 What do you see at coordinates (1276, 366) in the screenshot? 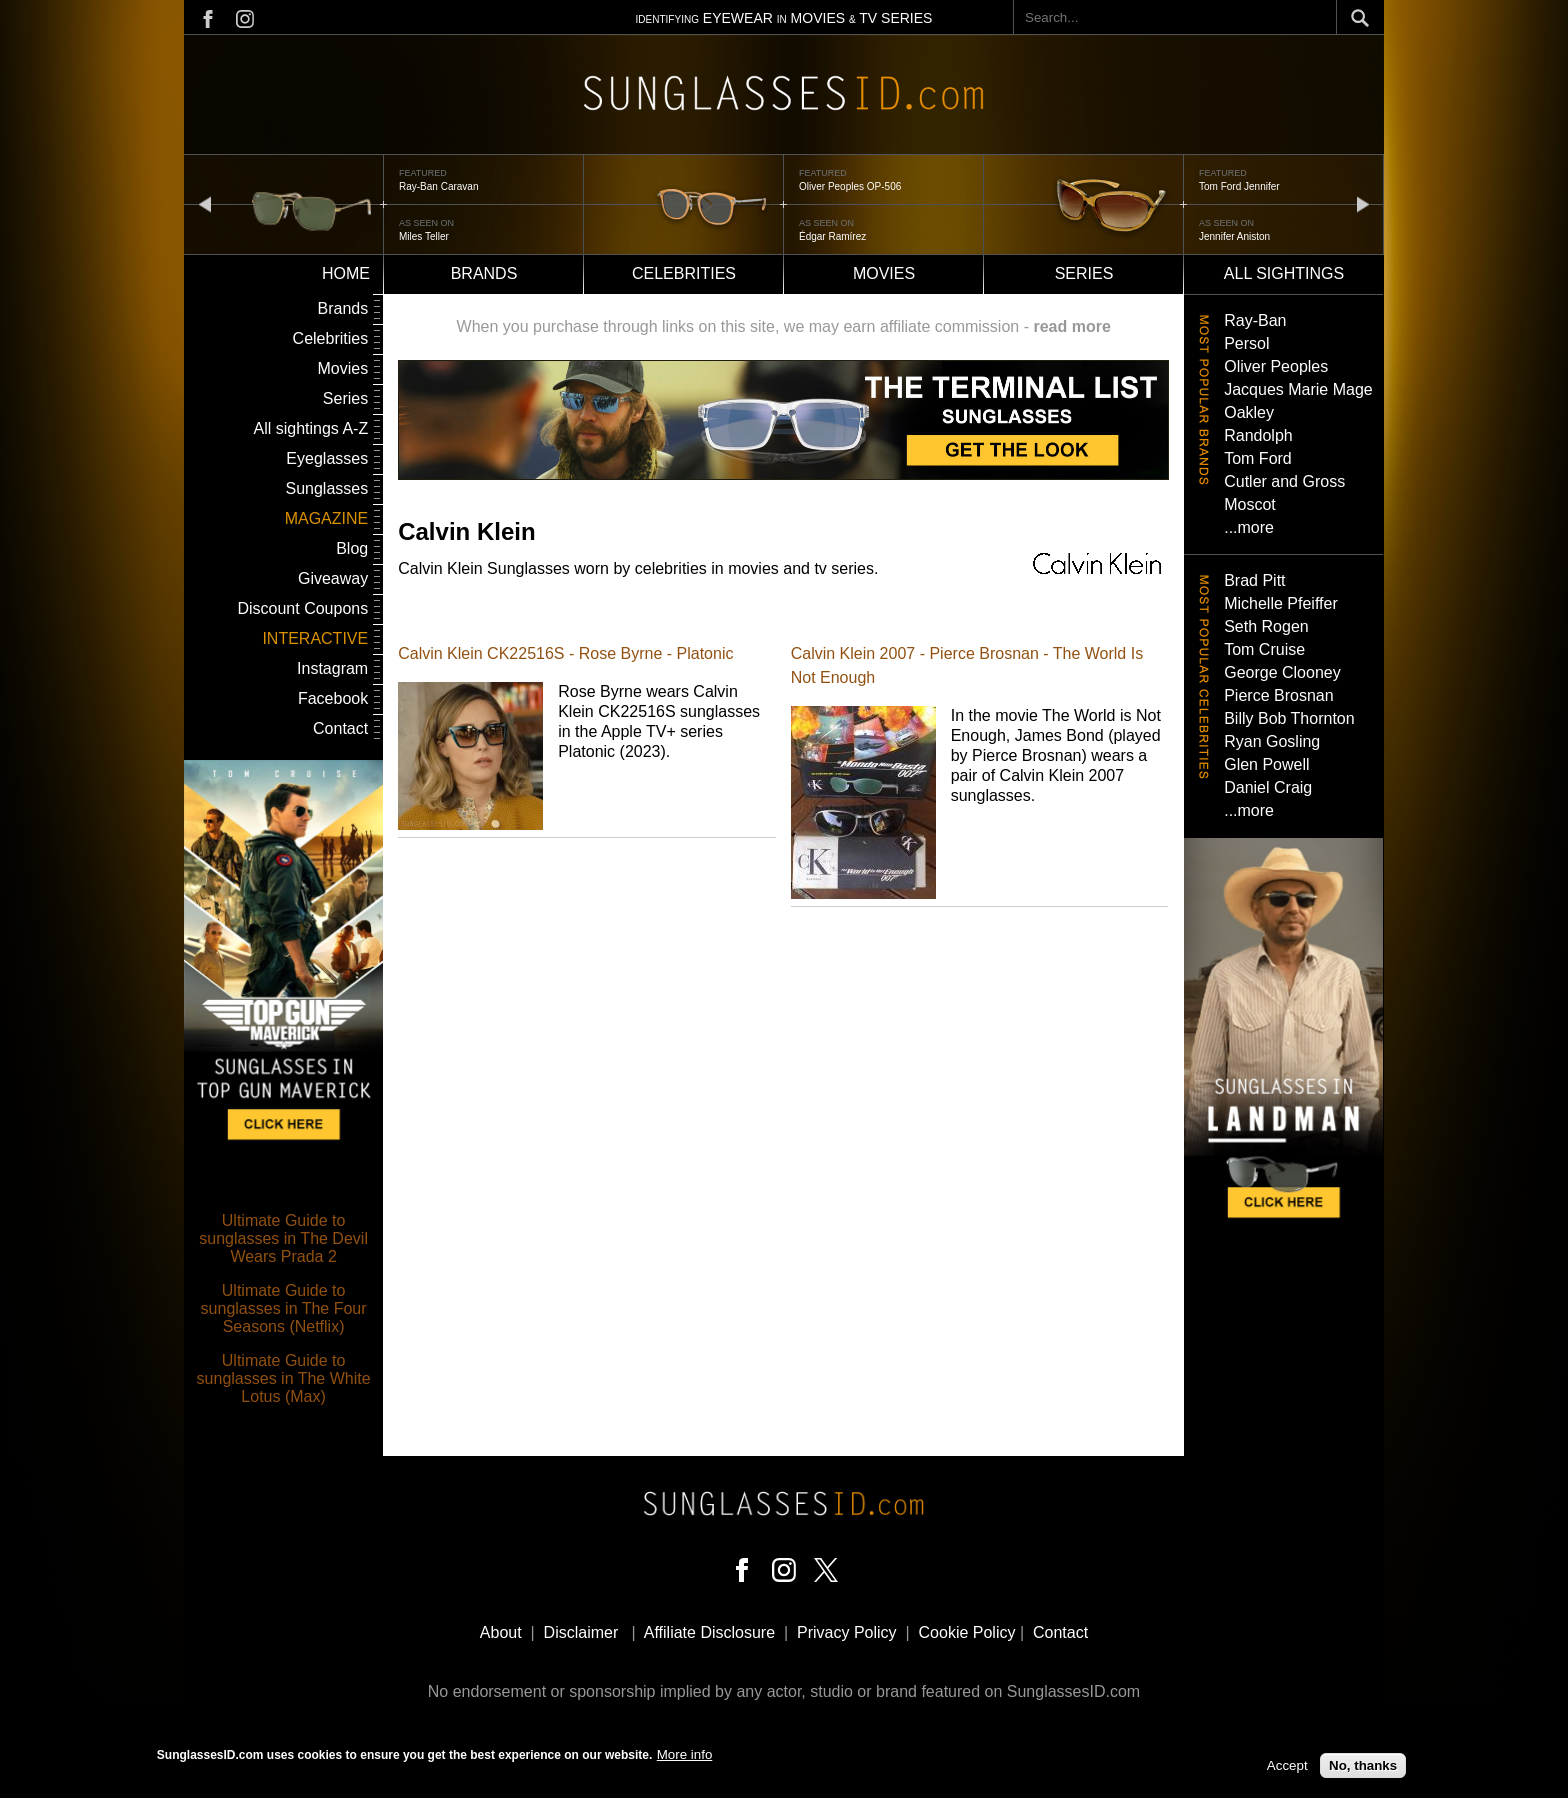
I see `Oliver Peoples` at bounding box center [1276, 366].